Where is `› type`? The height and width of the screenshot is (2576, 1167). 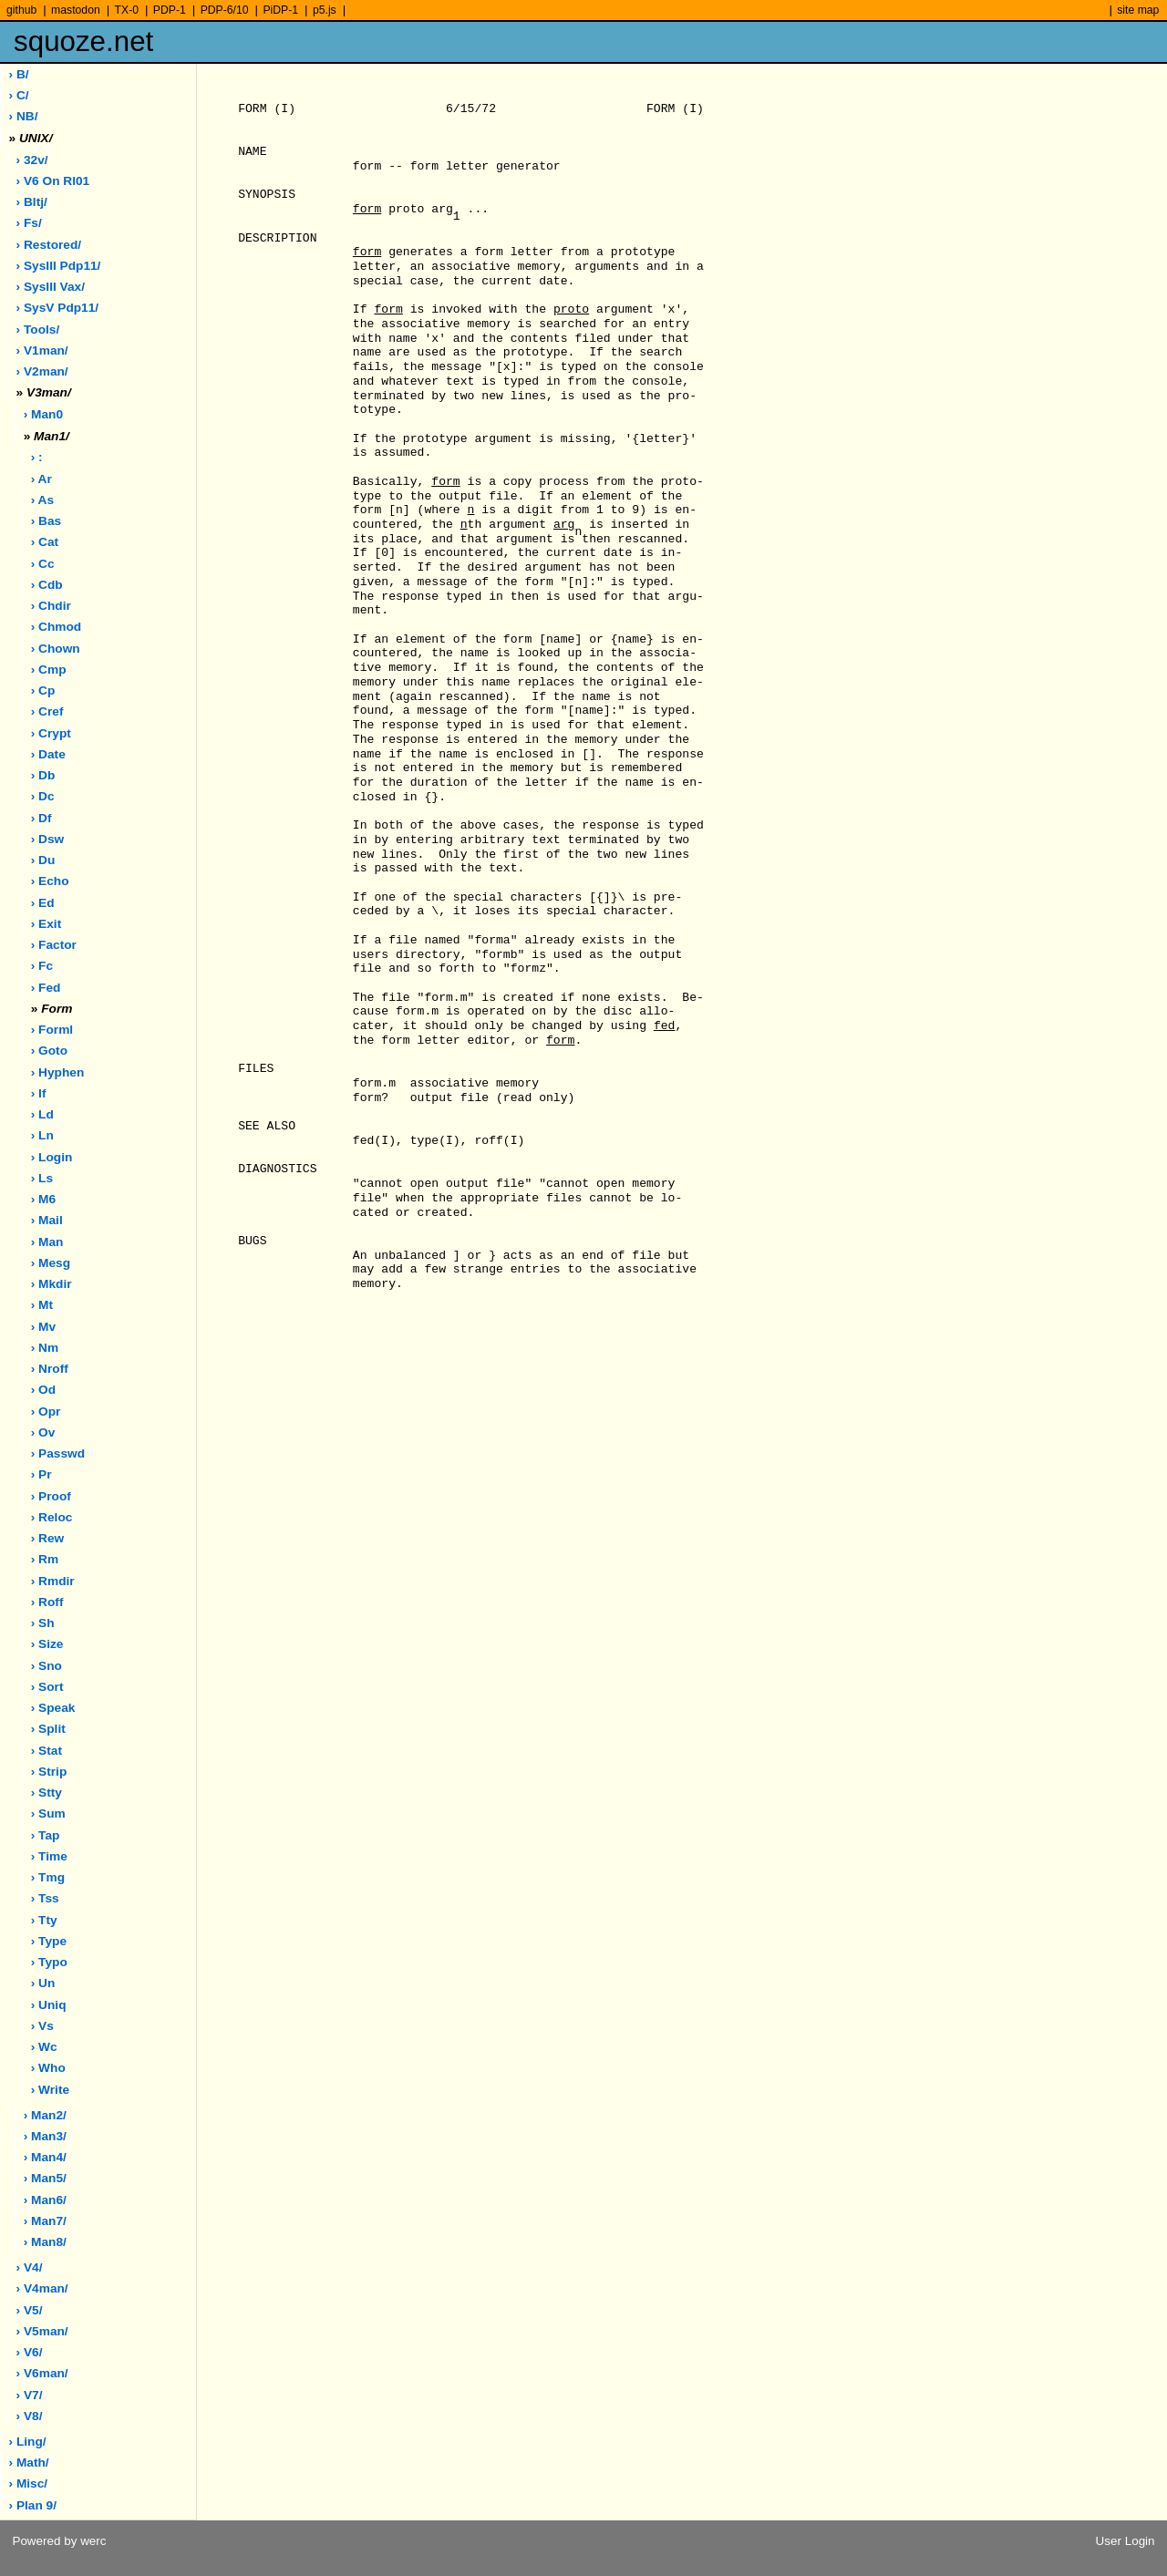 › type is located at coordinates (49, 1941).